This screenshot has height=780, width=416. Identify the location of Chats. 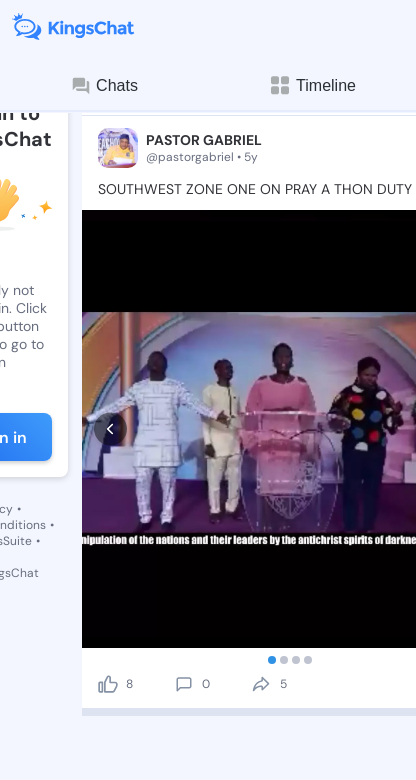
(104, 86).